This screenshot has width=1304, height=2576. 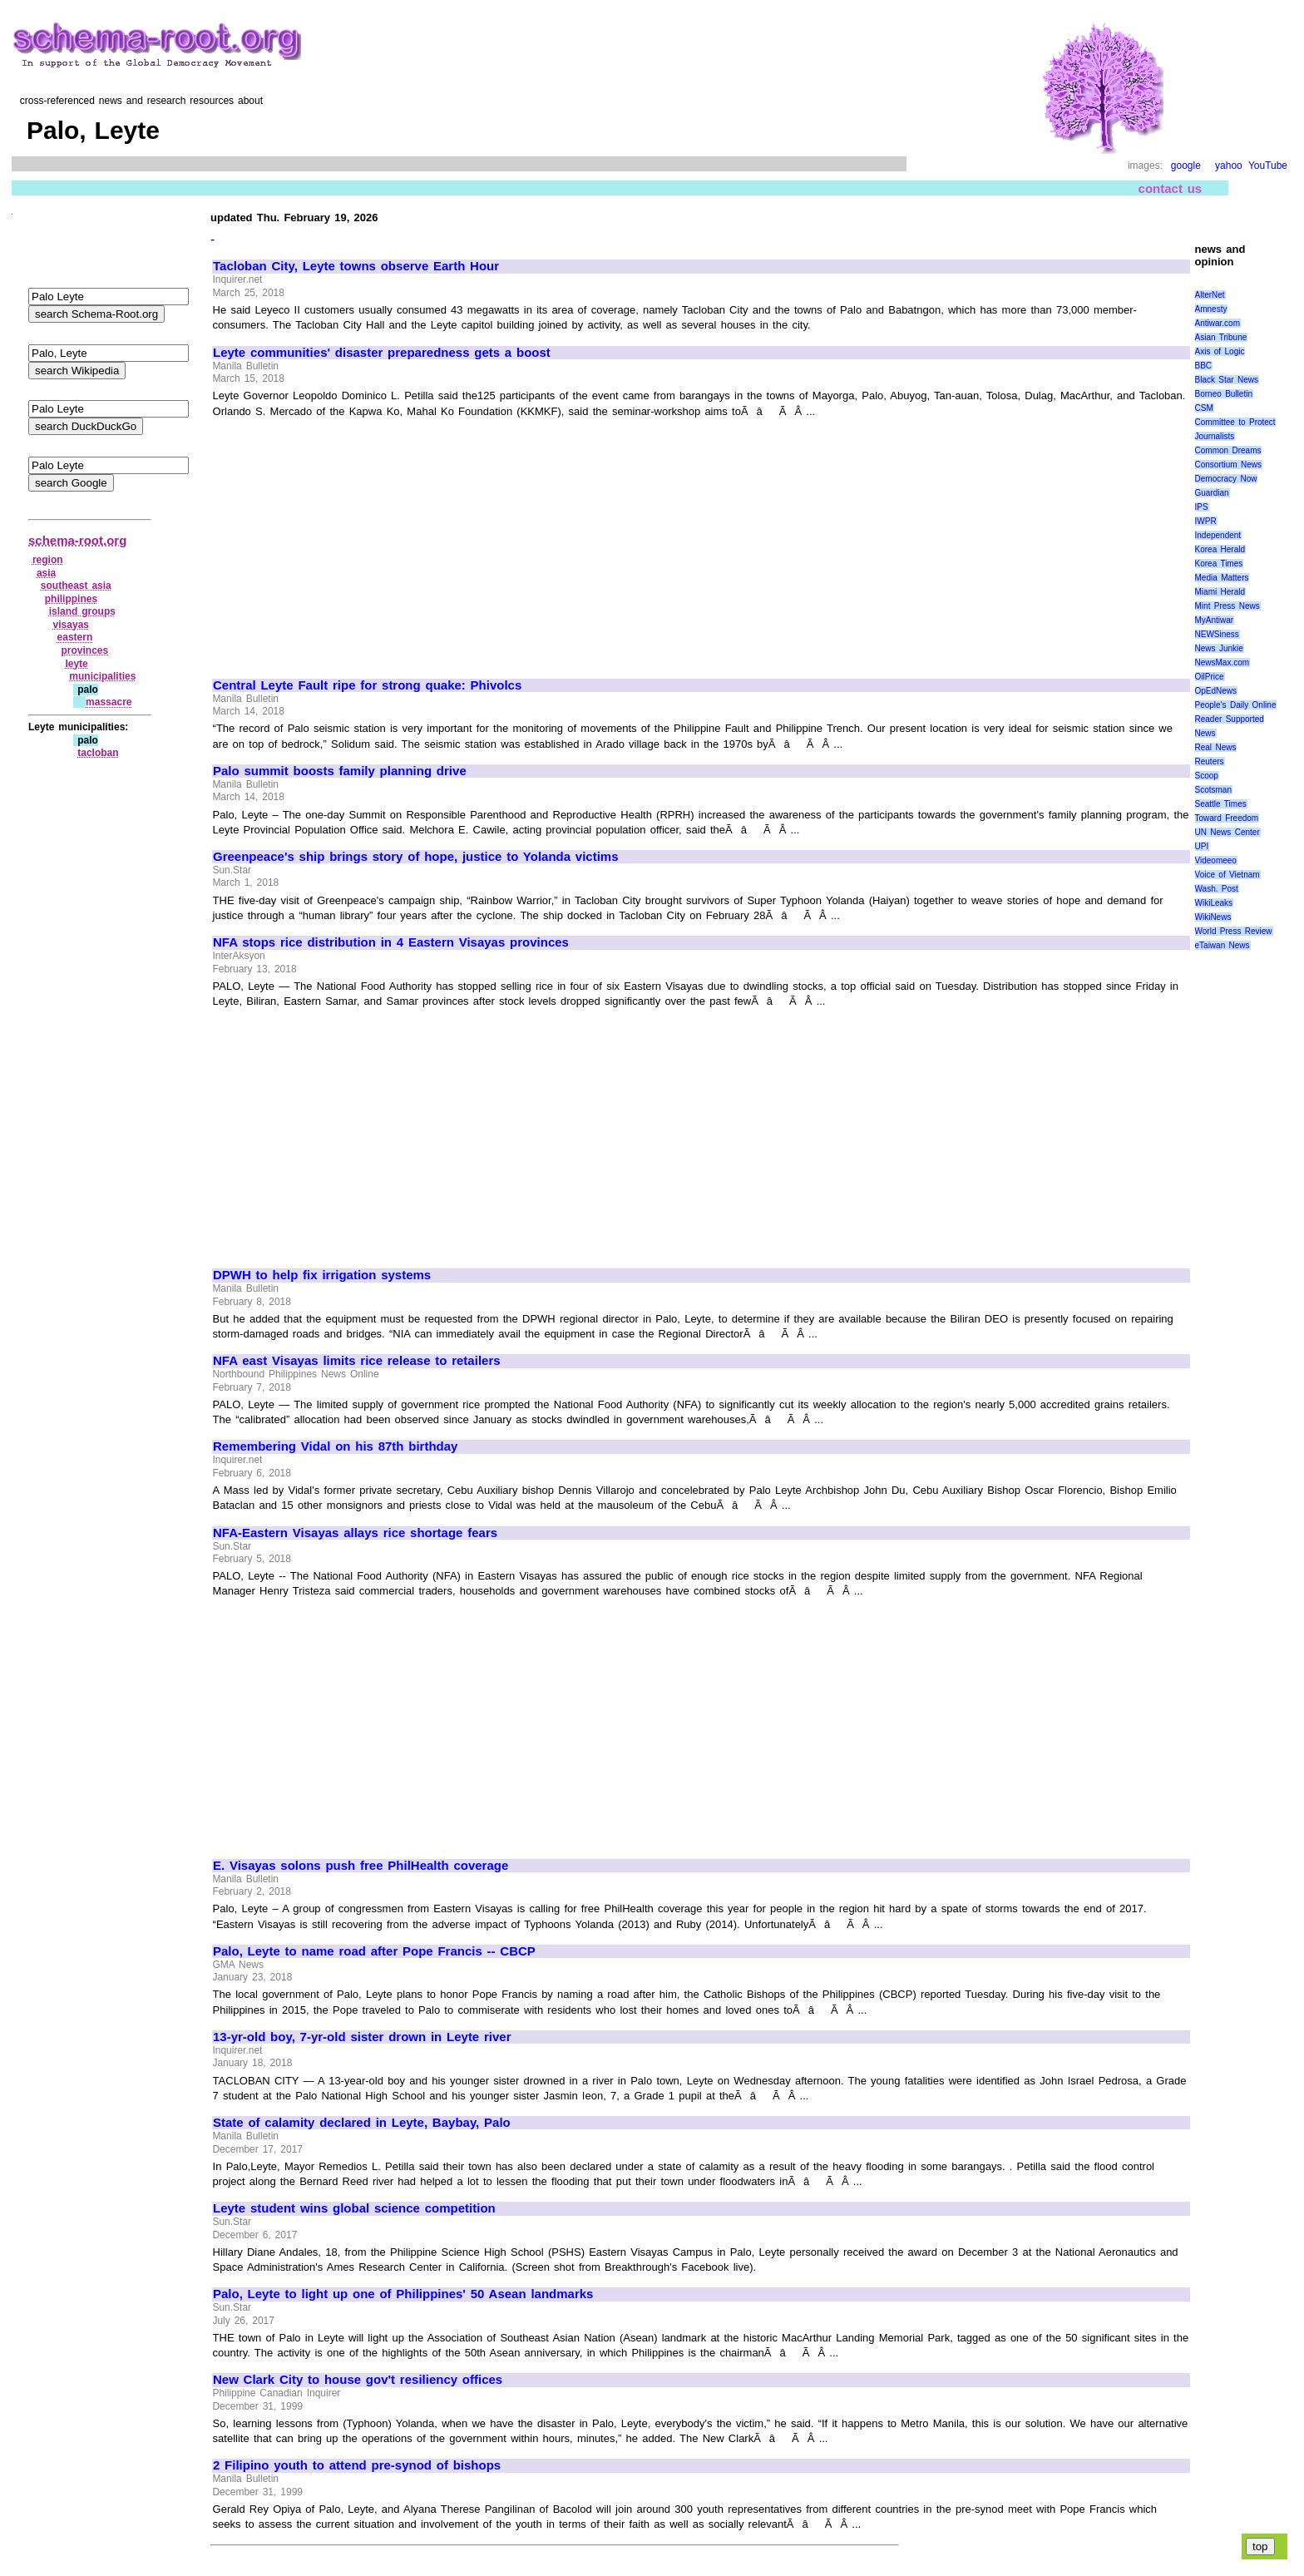 I want to click on philippines, so click(x=71, y=599).